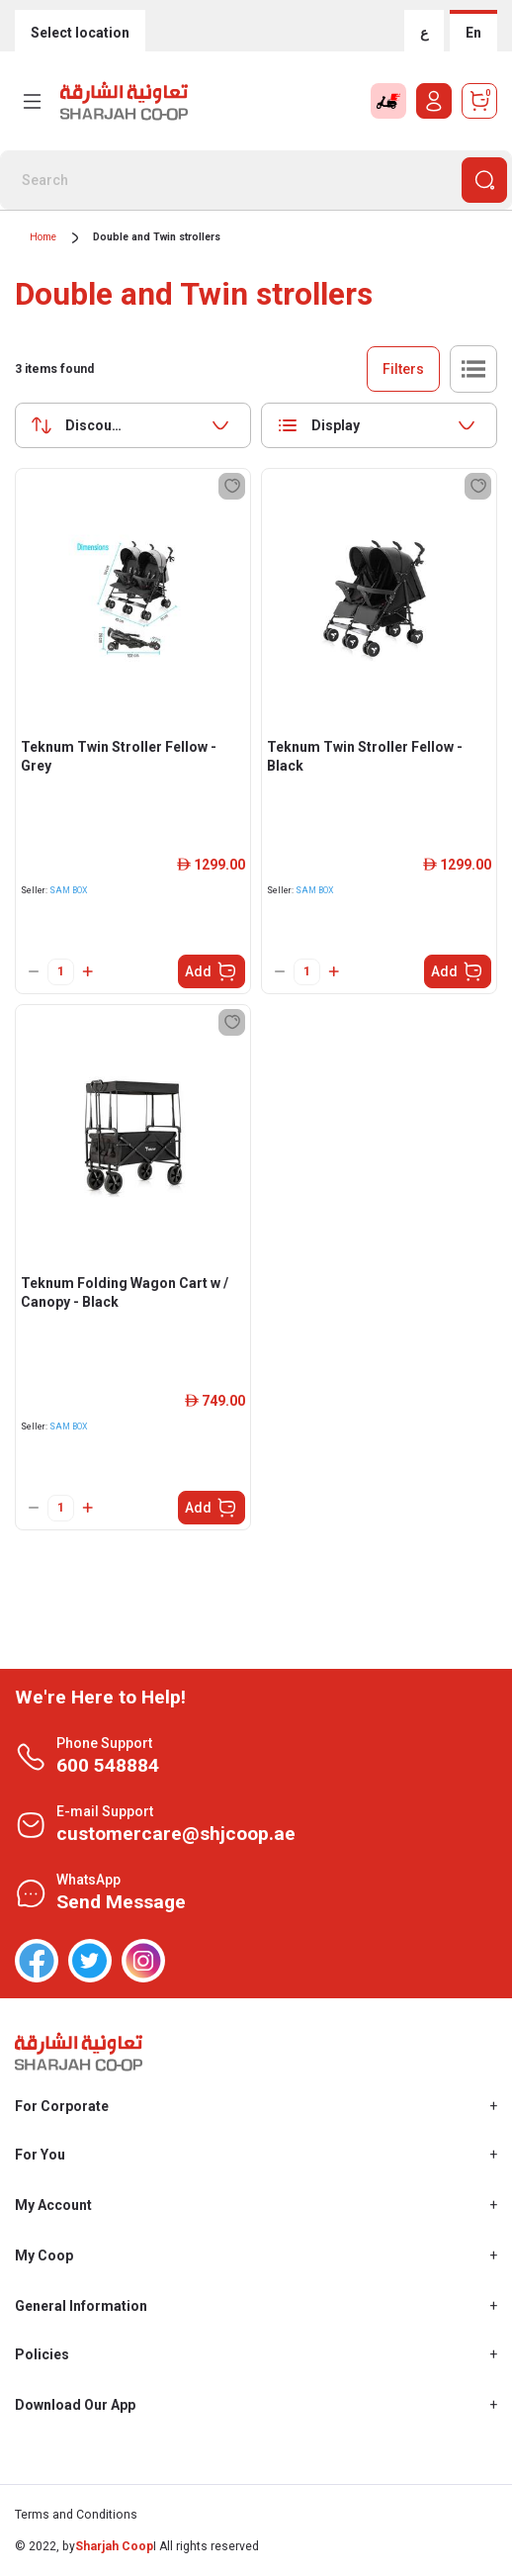 This screenshot has width=512, height=2576. Describe the element at coordinates (403, 369) in the screenshot. I see `Filters` at that location.